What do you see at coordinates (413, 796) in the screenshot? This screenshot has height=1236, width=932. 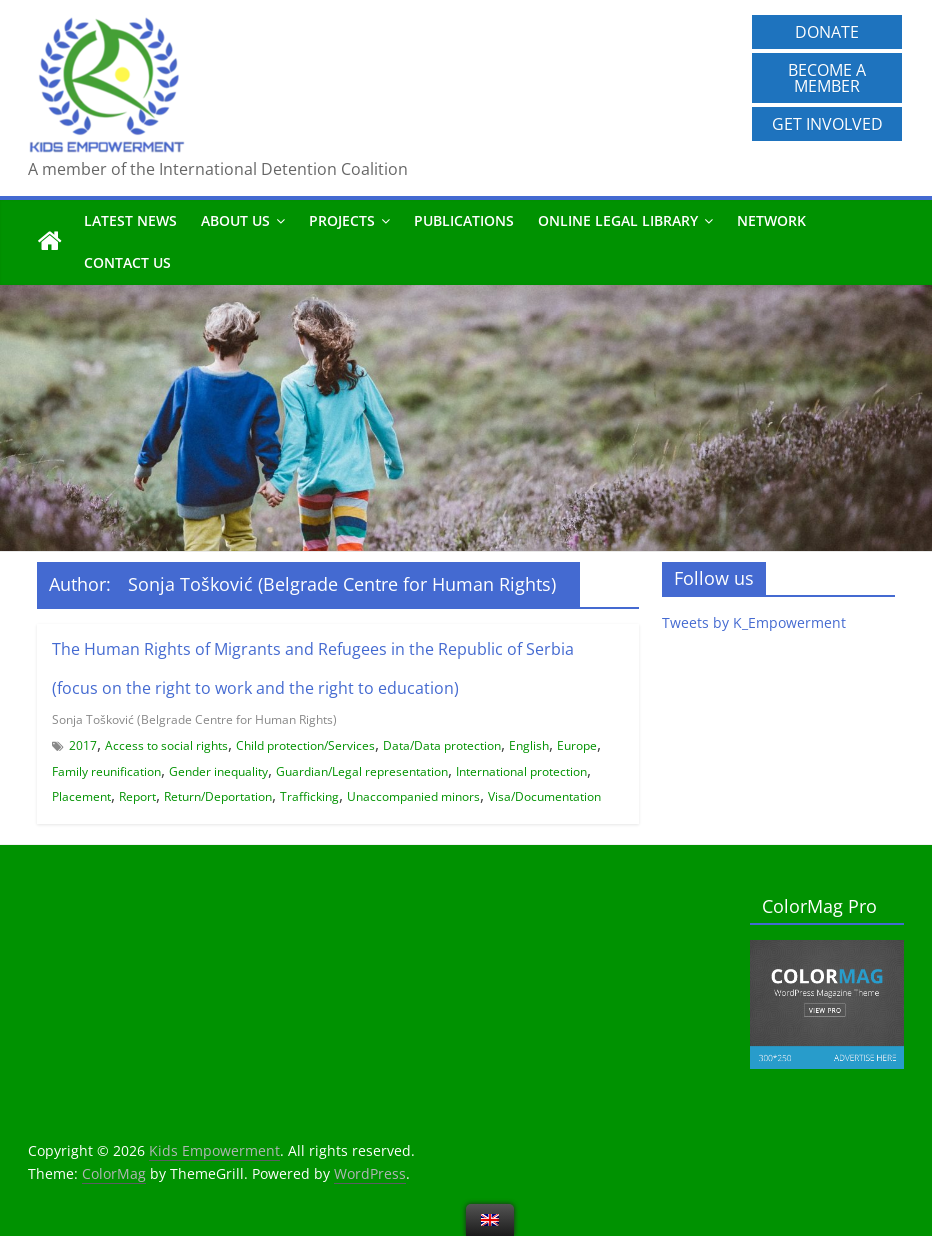 I see `Unaccompanied minors` at bounding box center [413, 796].